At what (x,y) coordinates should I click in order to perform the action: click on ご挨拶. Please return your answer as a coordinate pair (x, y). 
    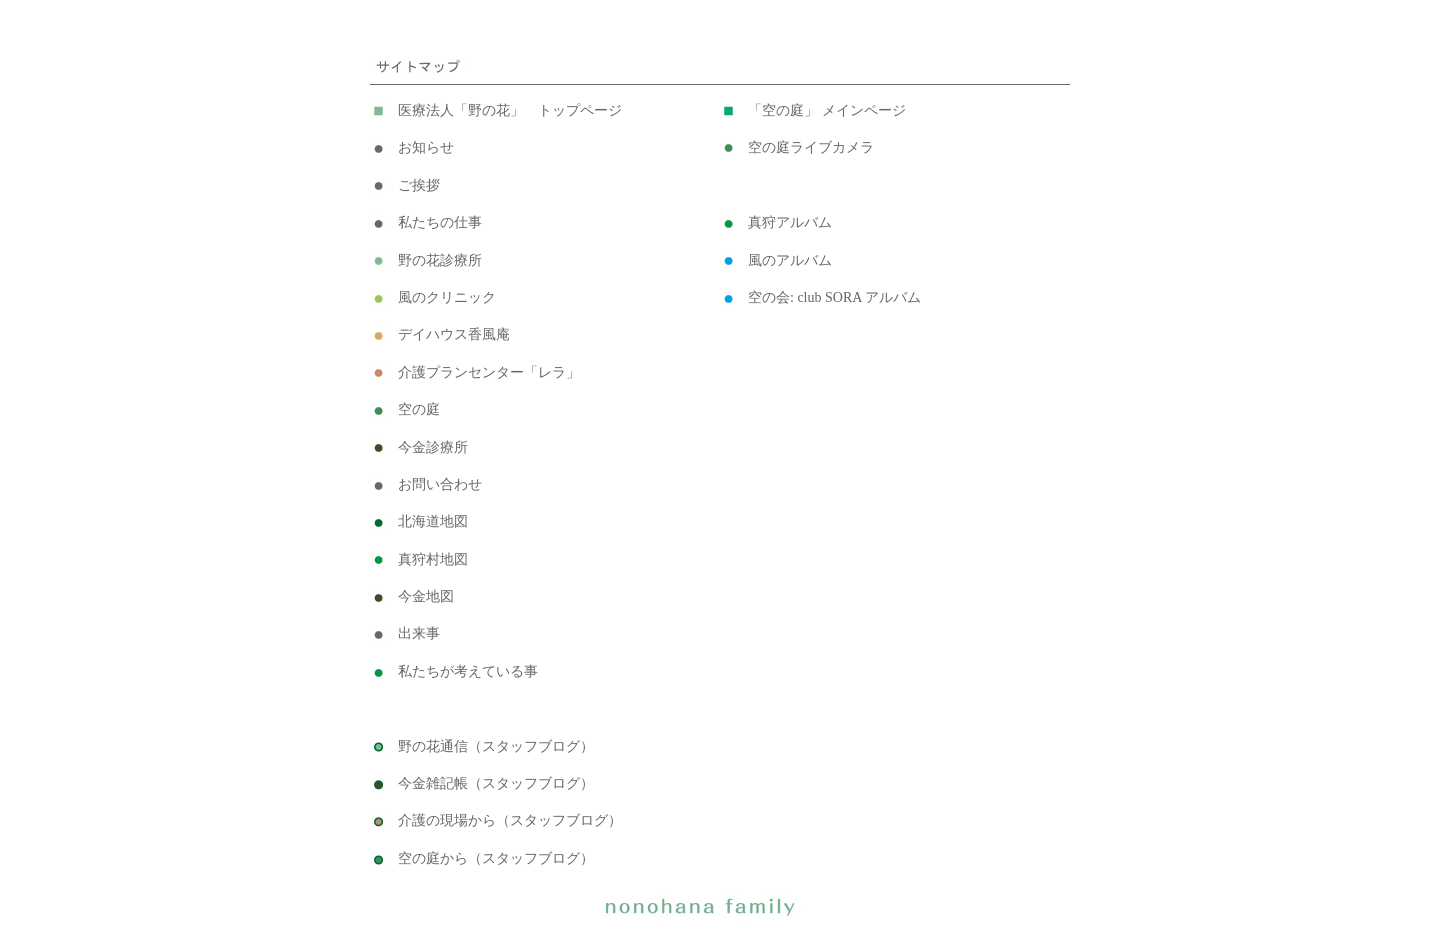
    Looking at the image, I should click on (419, 185).